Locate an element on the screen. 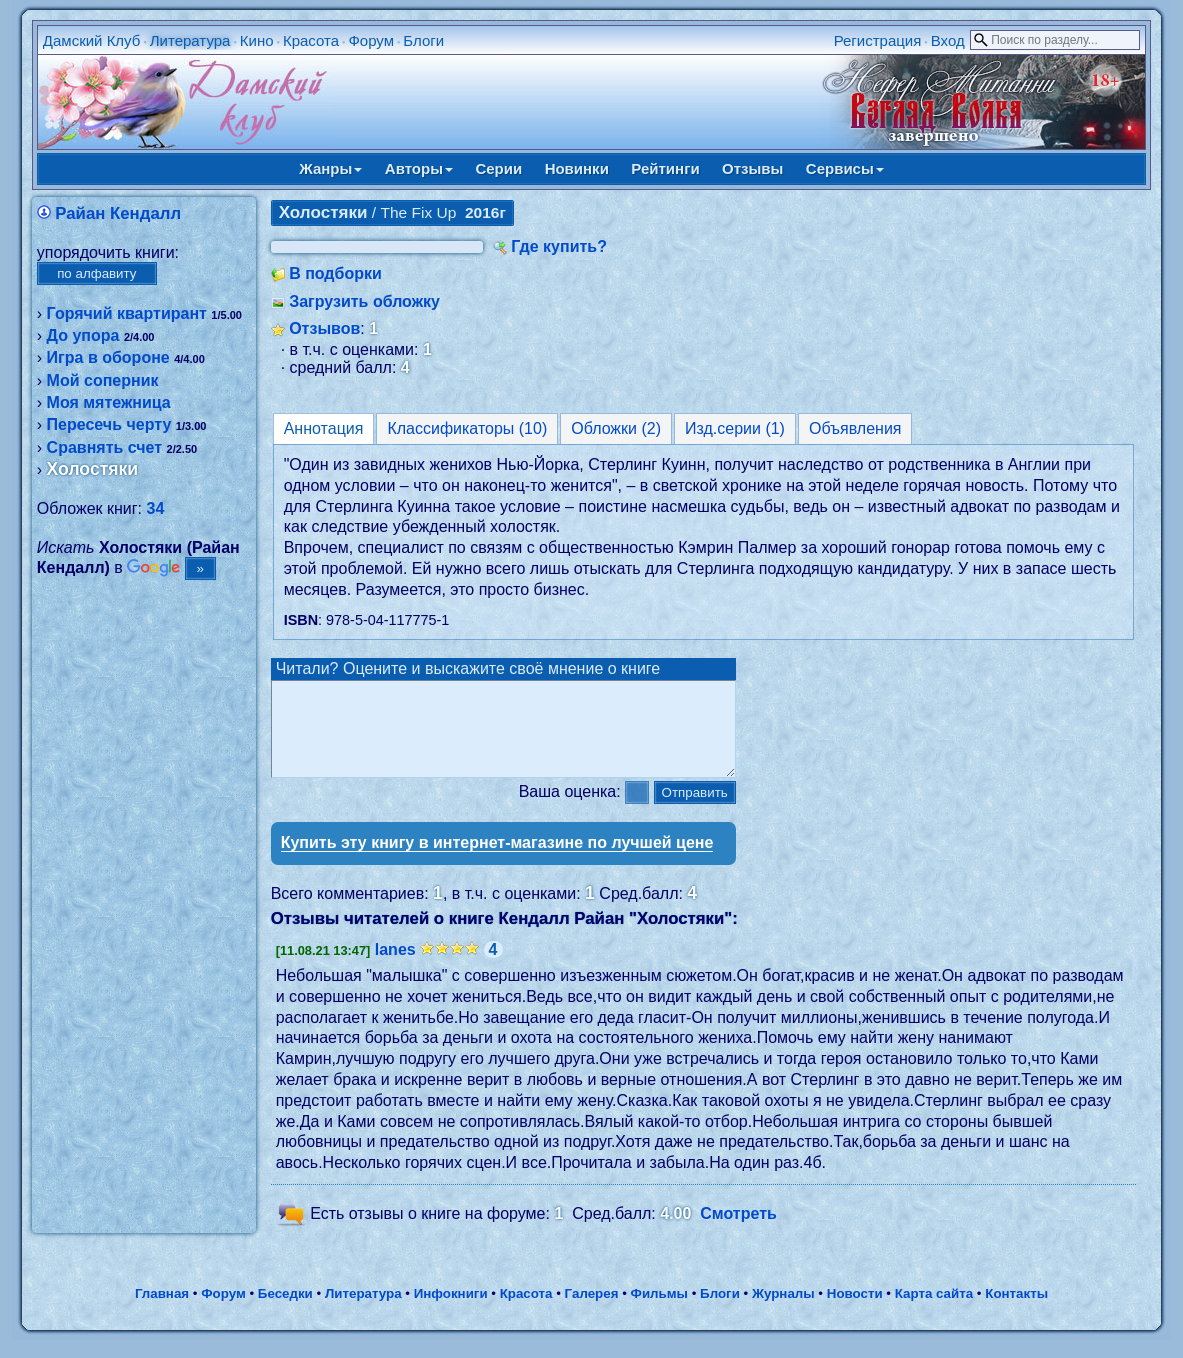 The height and width of the screenshot is (1358, 1183). Беседки is located at coordinates (285, 1311).